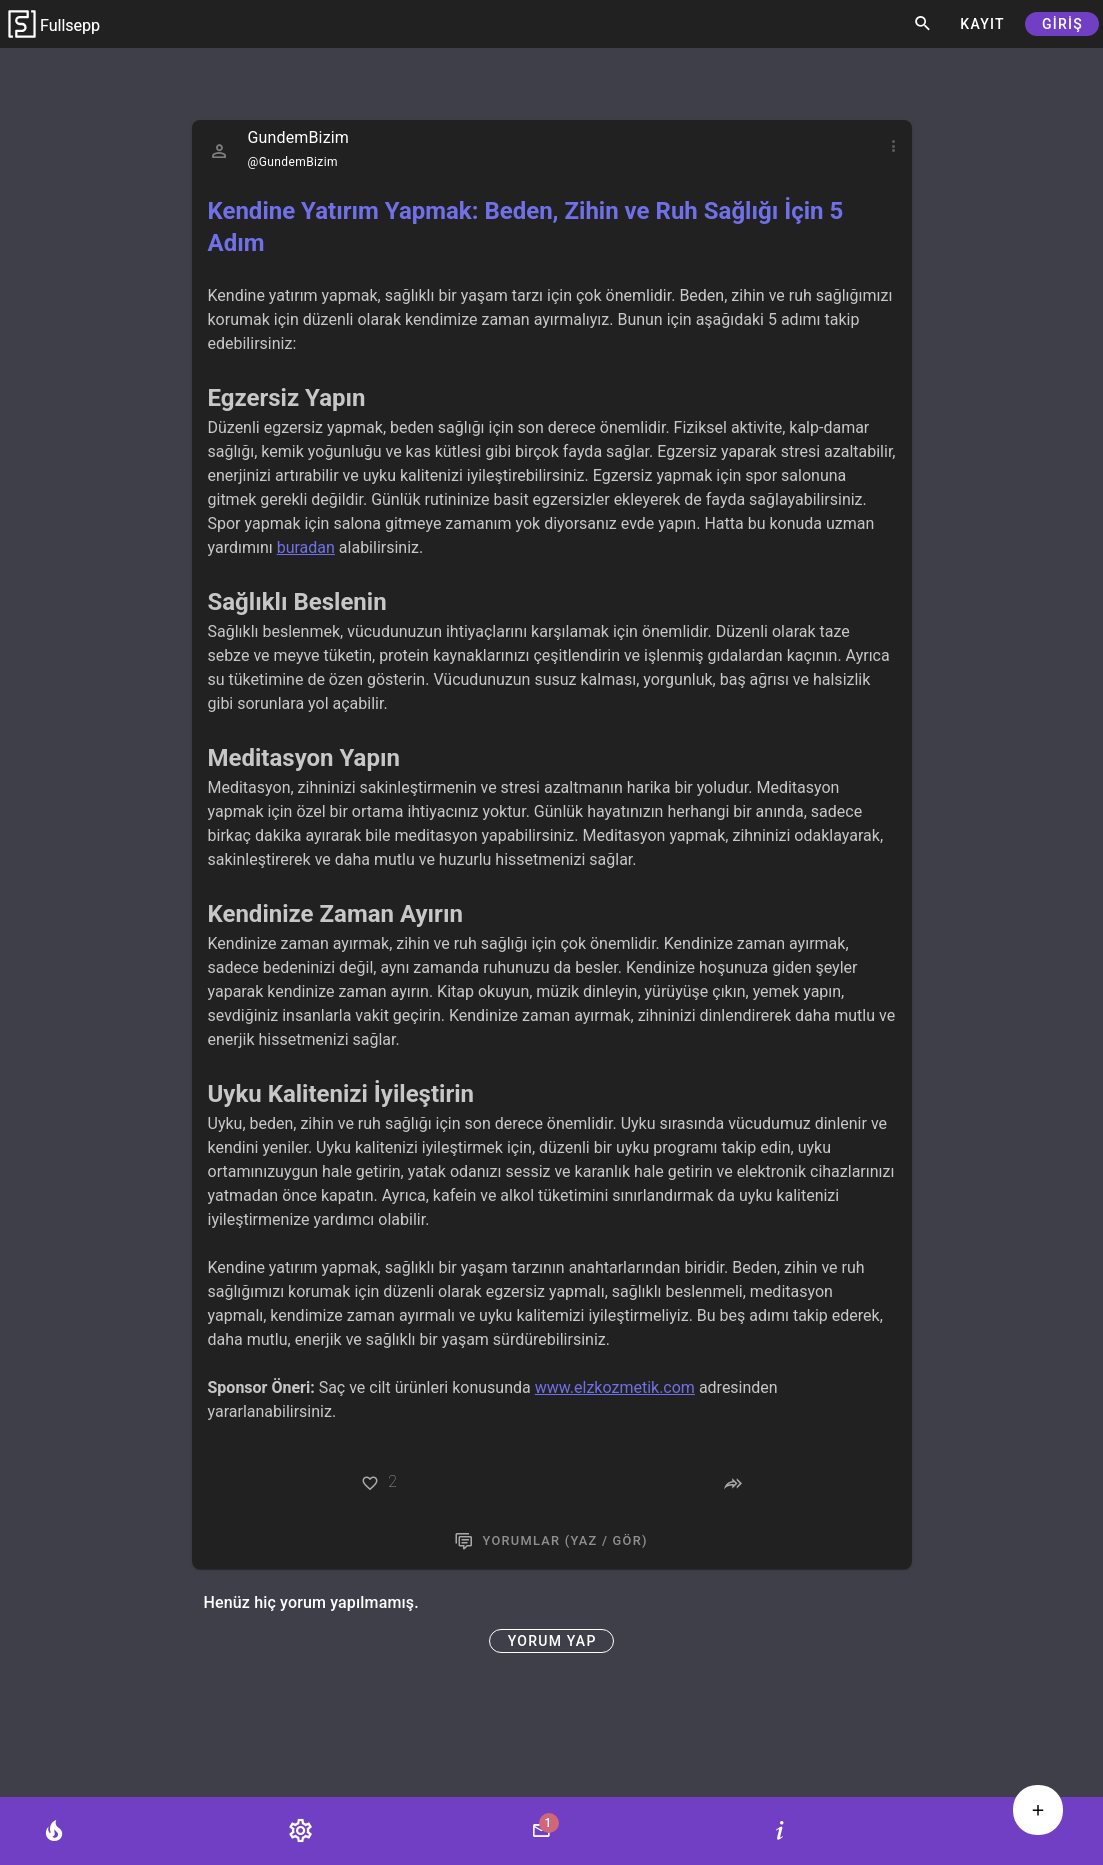 The image size is (1103, 1865). What do you see at coordinates (526, 227) in the screenshot?
I see `Kendine Yatırım Yapmak: Beden, Zihin ve Ruh Sağlığı İçin 5 Adım` at bounding box center [526, 227].